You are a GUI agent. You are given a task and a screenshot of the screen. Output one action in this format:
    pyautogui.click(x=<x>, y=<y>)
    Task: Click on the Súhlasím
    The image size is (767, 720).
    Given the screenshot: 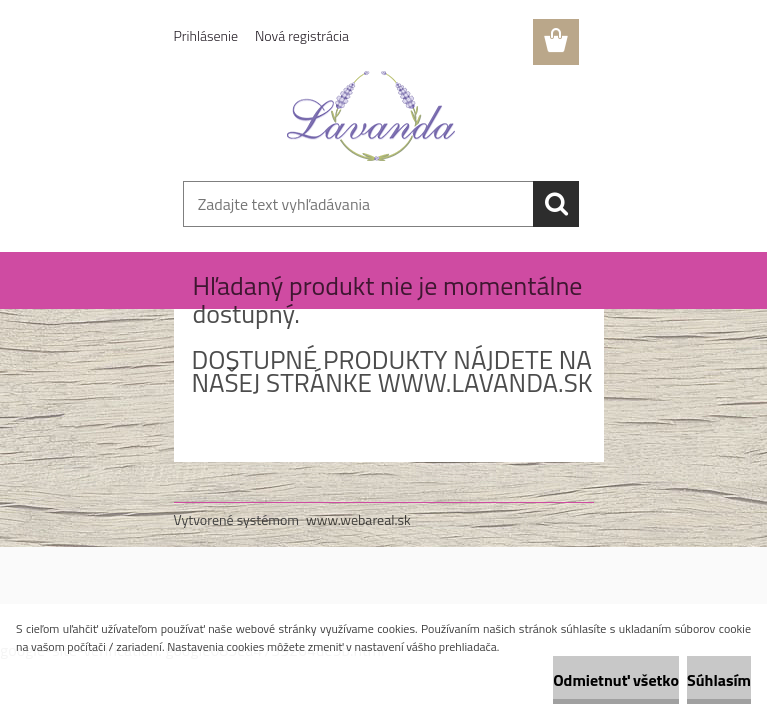 What is the action you would take?
    pyautogui.click(x=719, y=680)
    